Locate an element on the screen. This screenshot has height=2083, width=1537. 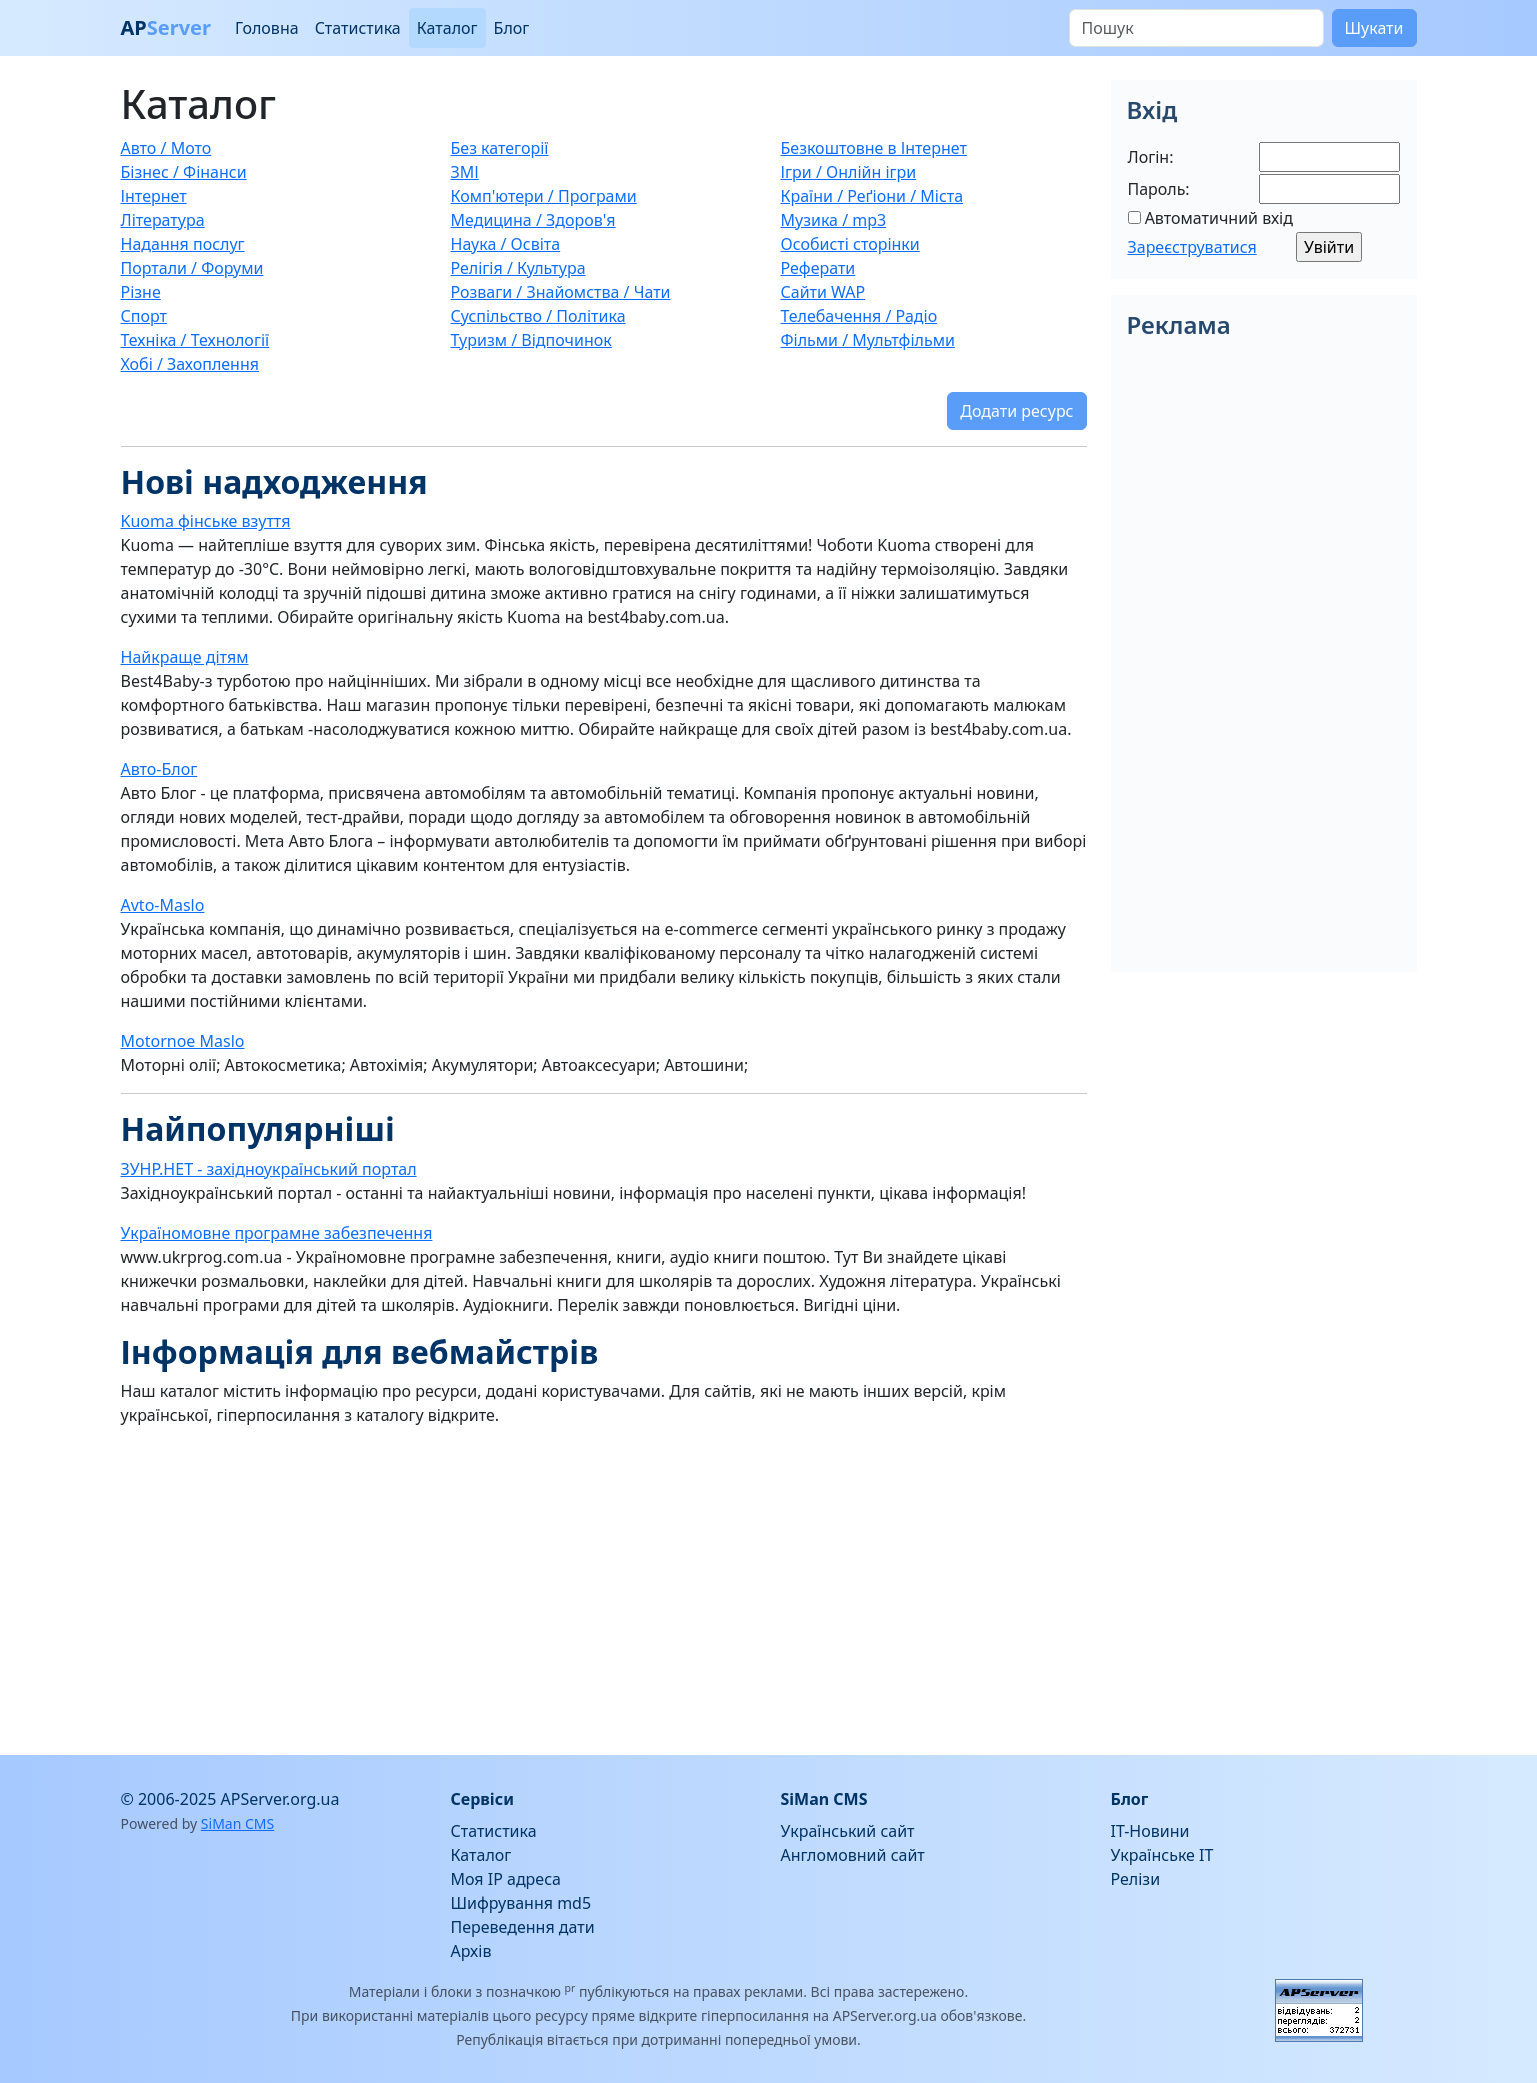
Шифрування md5 is located at coordinates (521, 1903).